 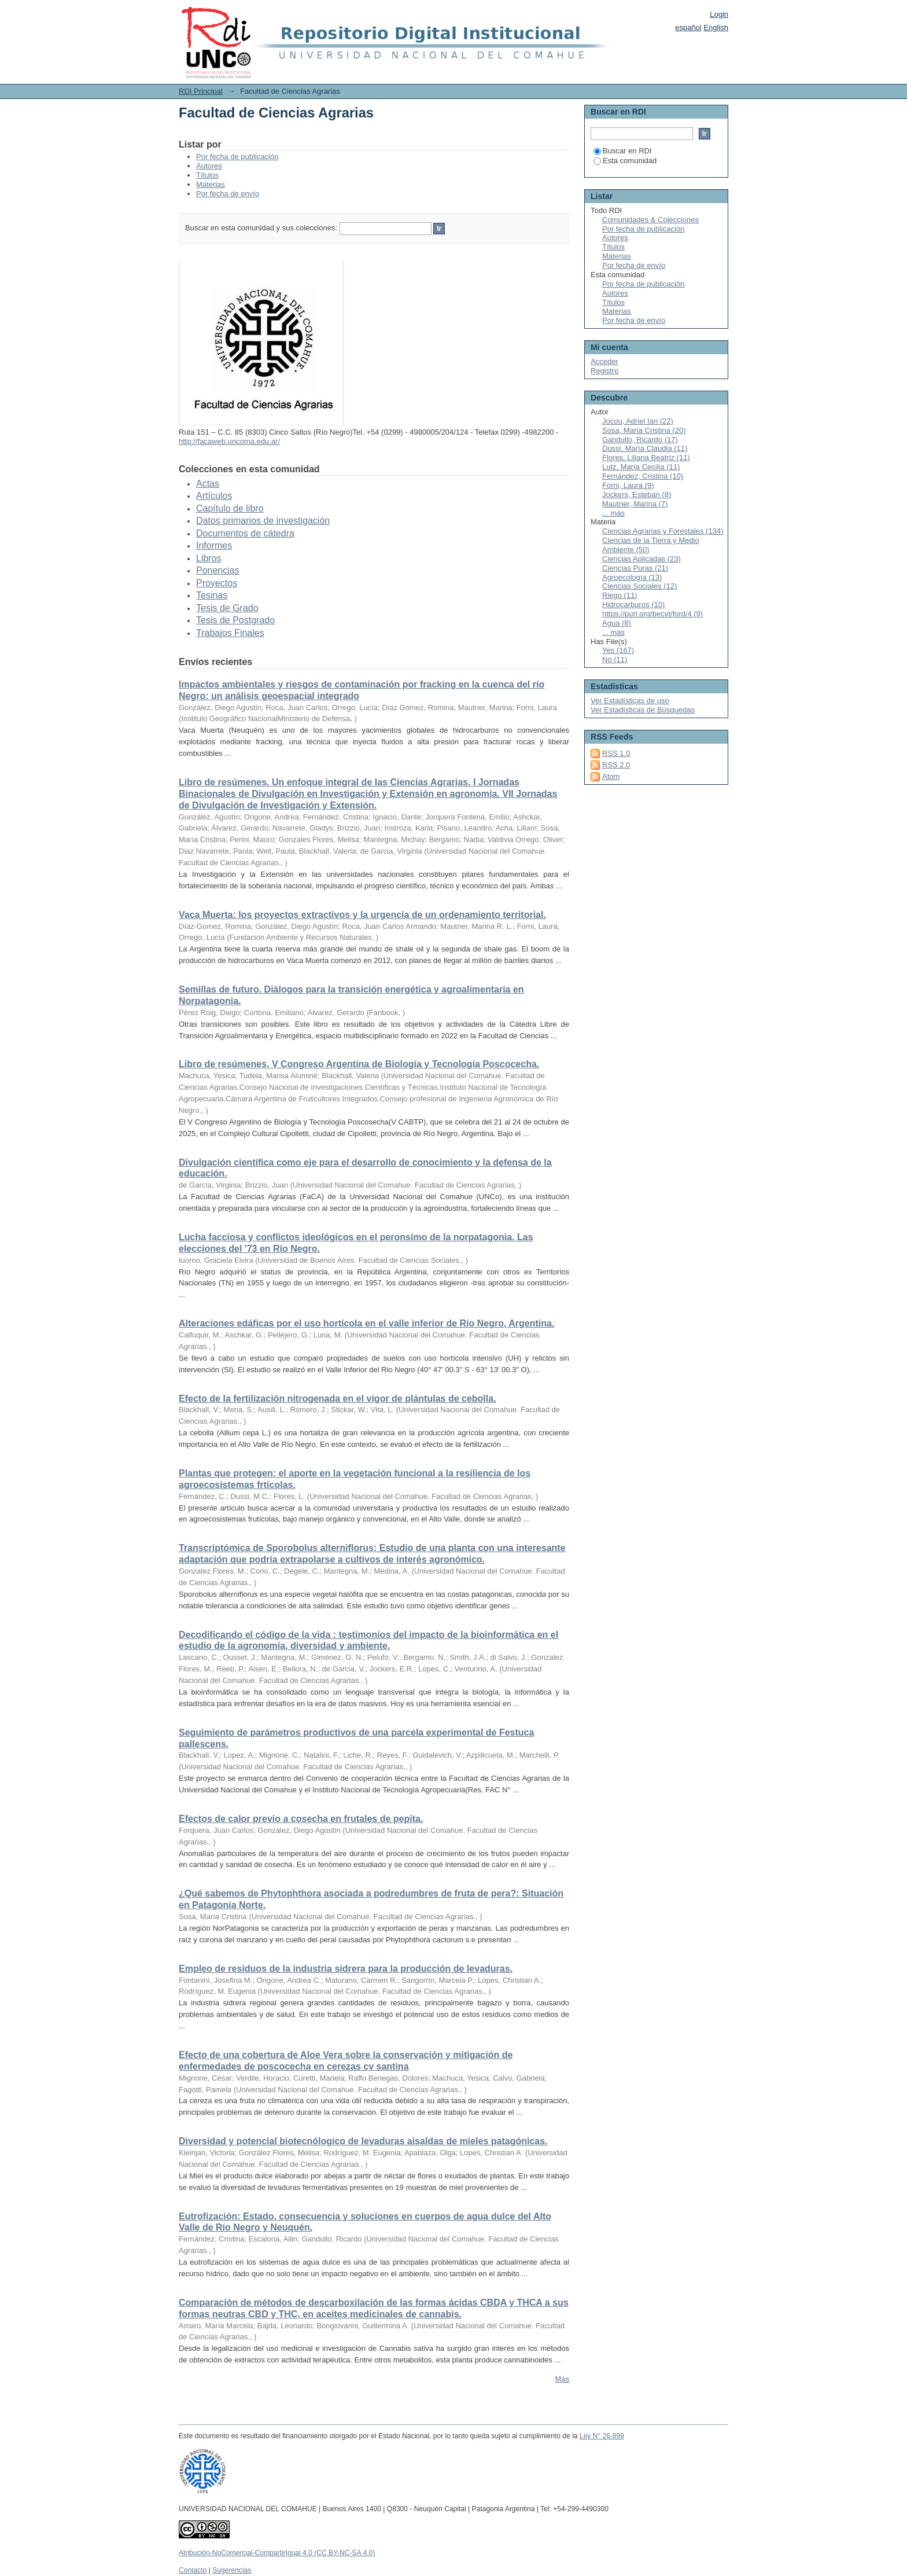 I want to click on Sosa, María Cristina (20), so click(x=644, y=430).